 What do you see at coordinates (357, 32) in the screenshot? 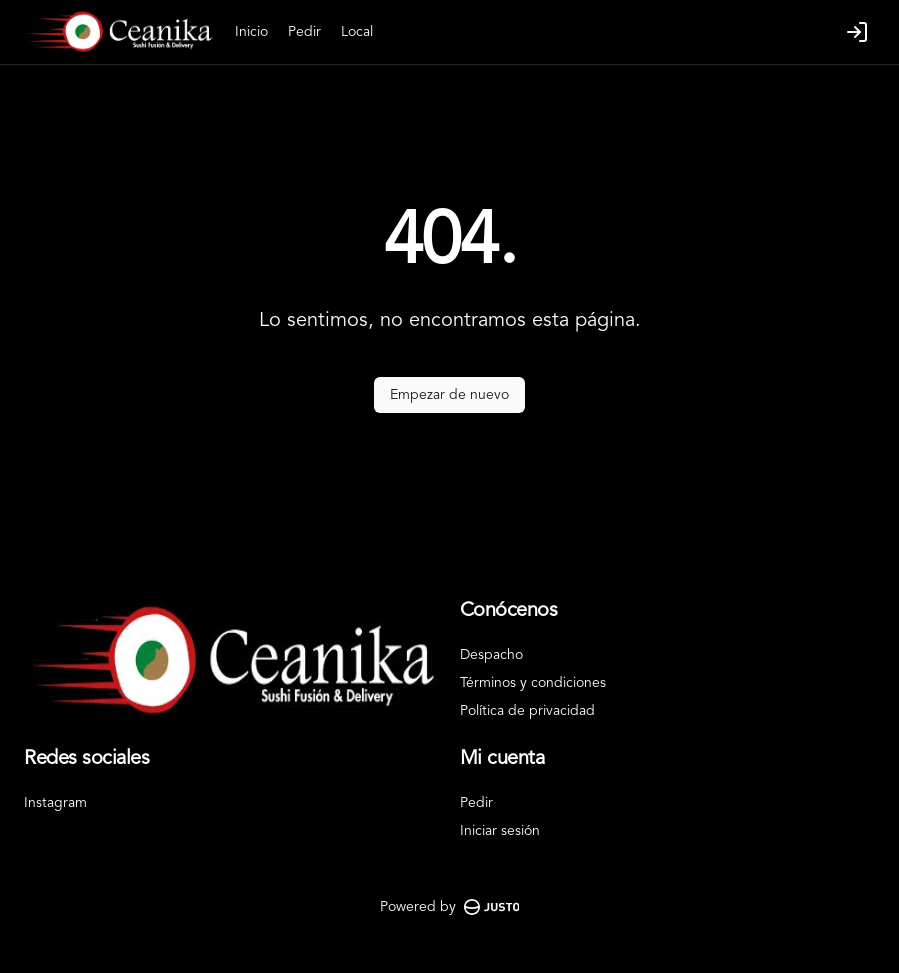
I see `Local` at bounding box center [357, 32].